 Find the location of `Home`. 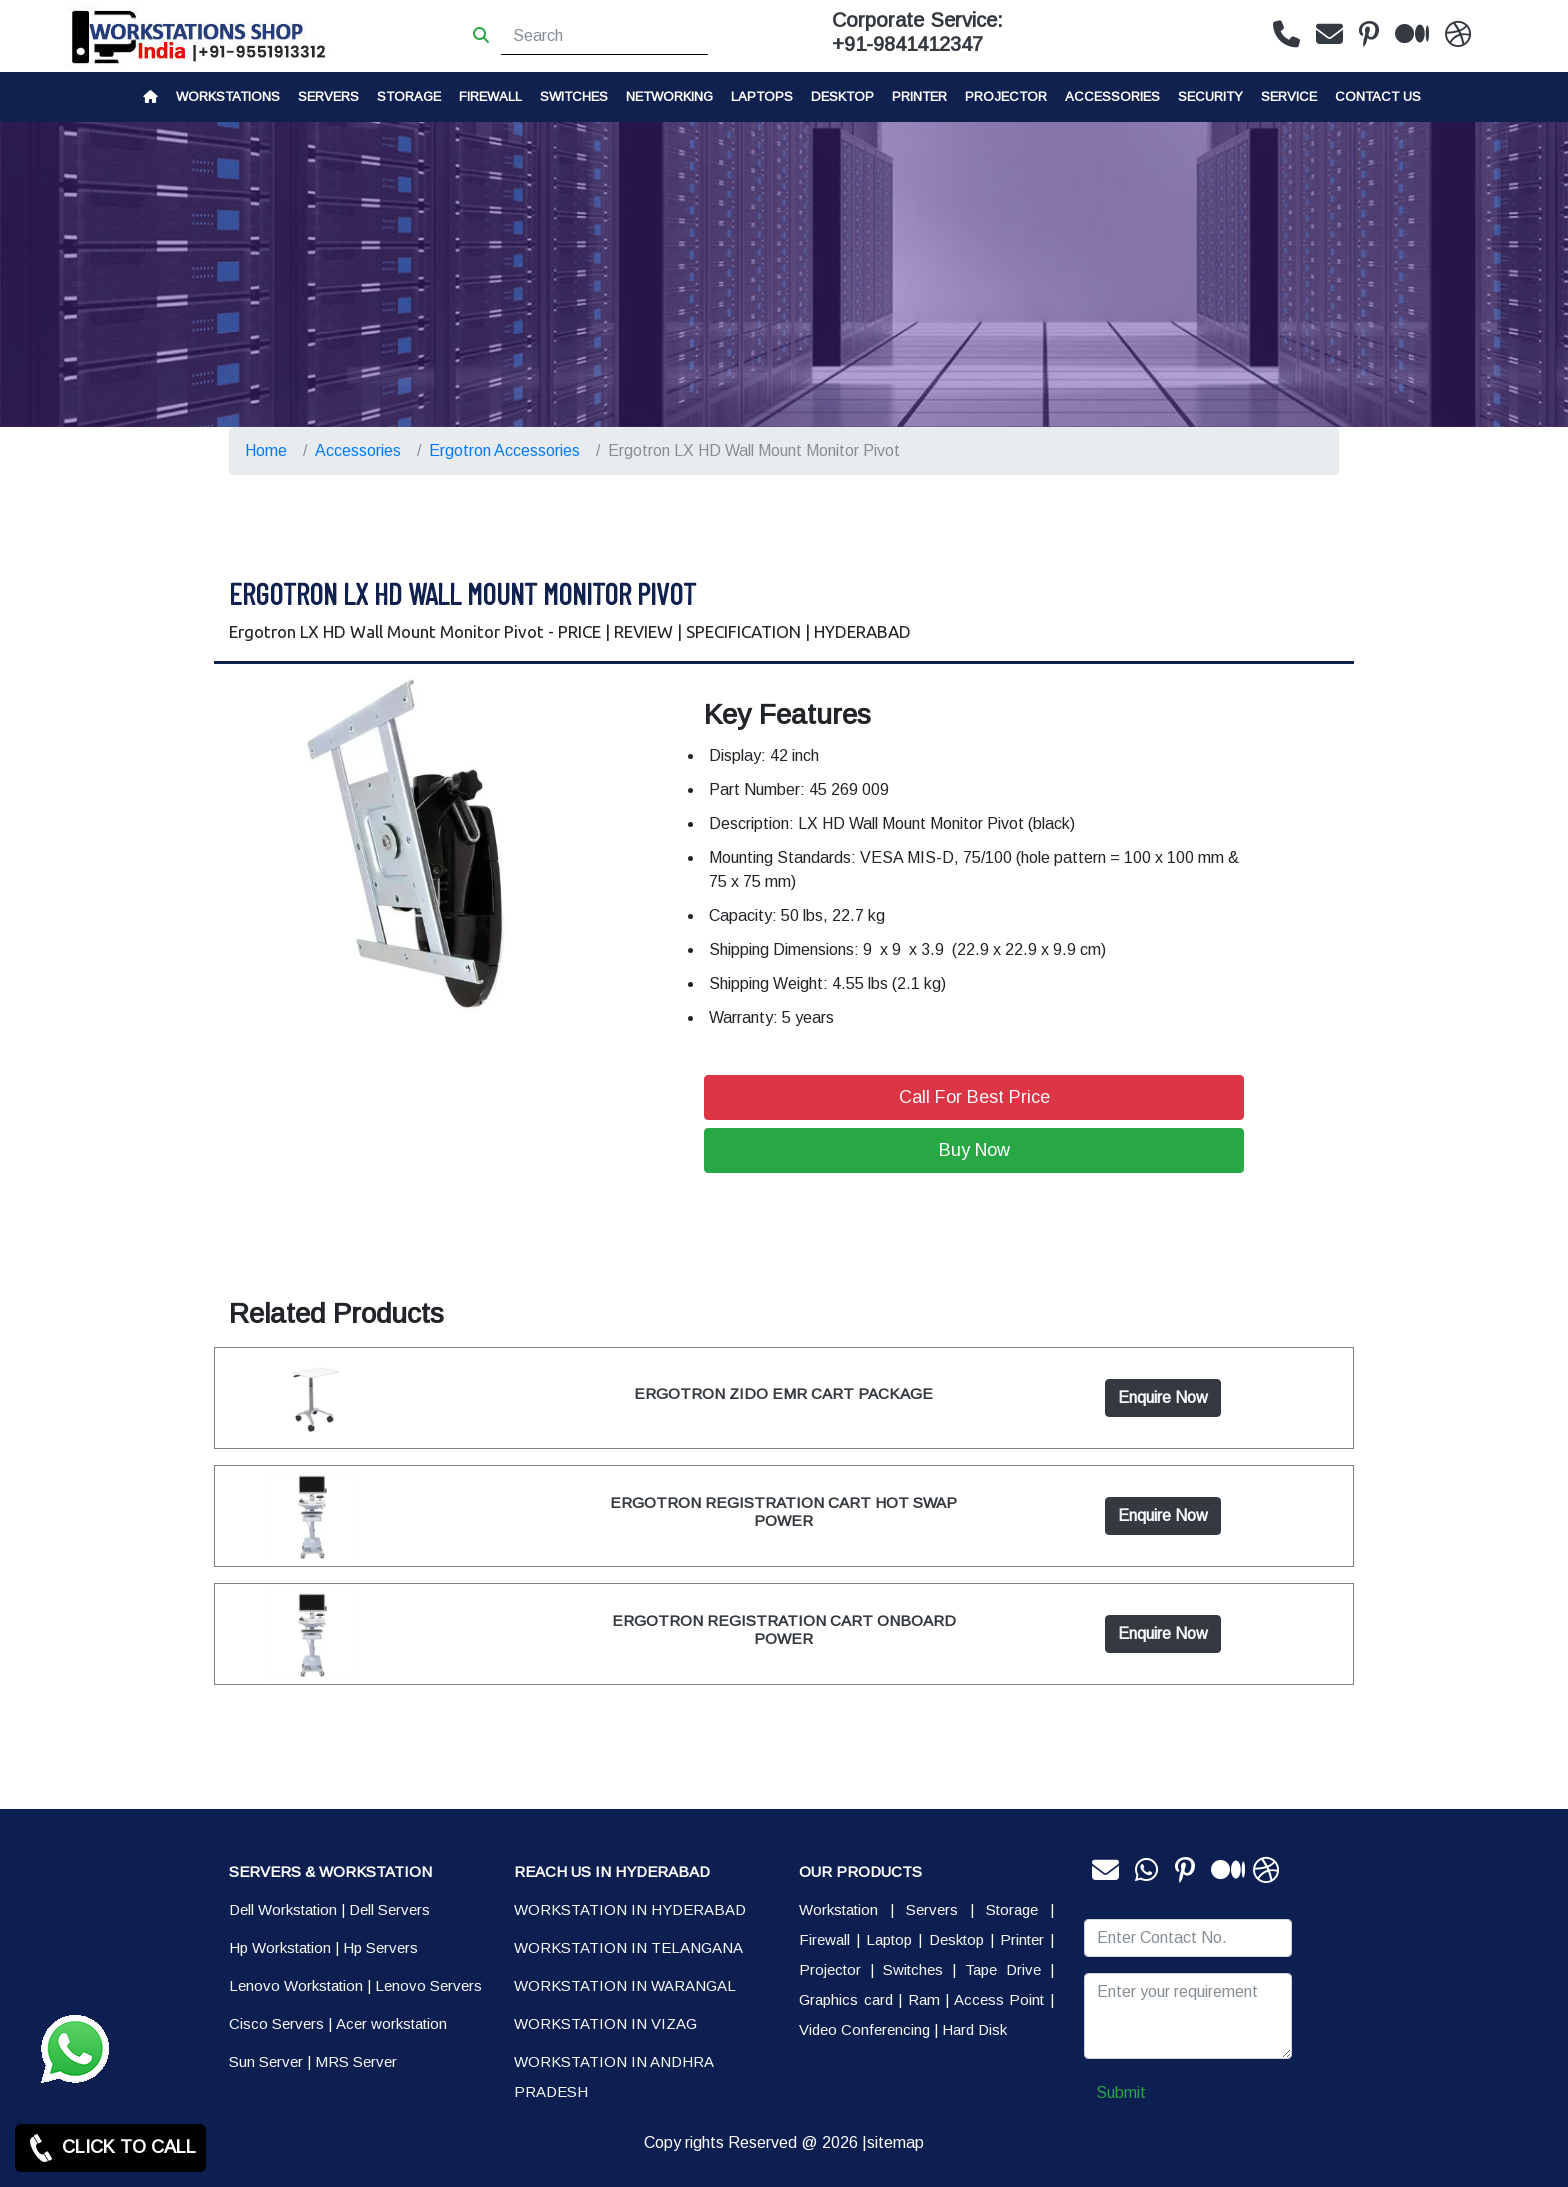

Home is located at coordinates (266, 450).